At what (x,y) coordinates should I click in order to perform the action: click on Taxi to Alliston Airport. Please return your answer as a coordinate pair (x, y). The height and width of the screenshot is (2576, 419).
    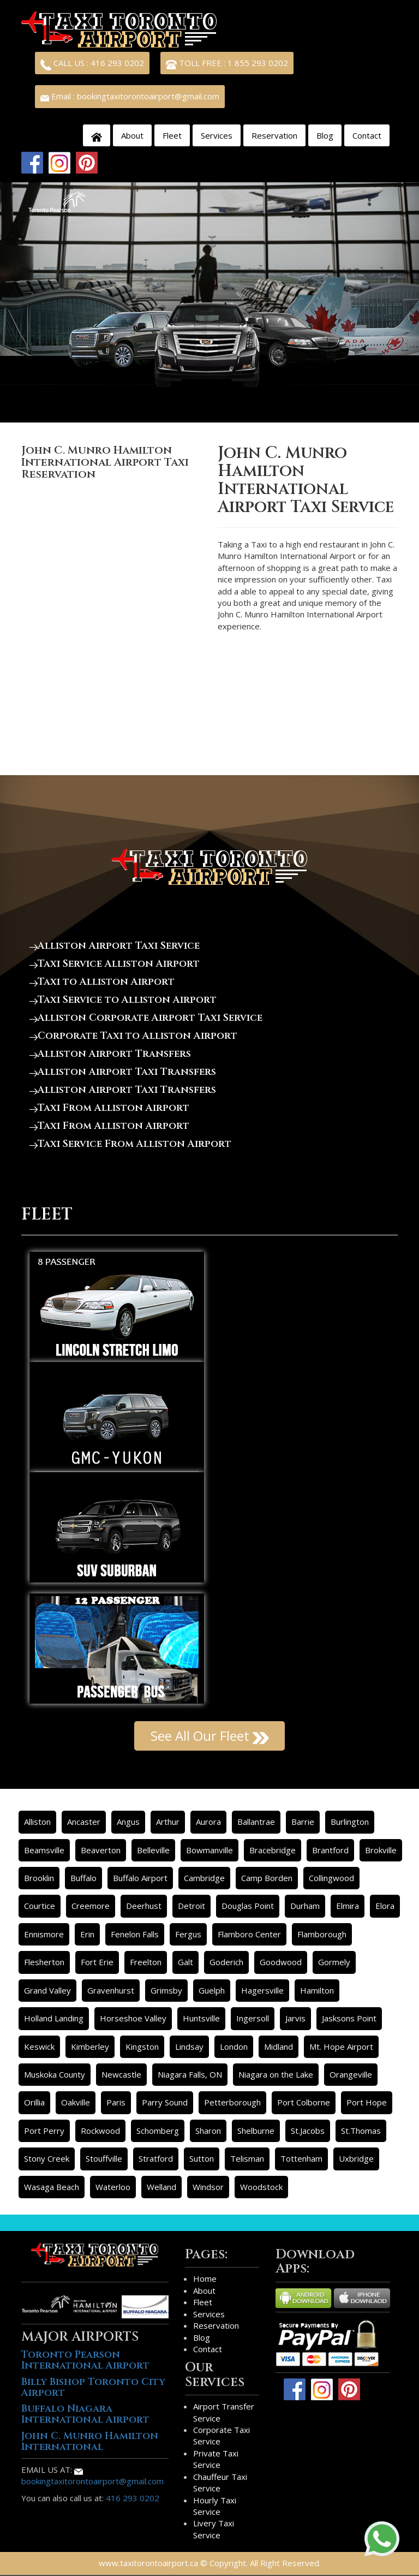
    Looking at the image, I should click on (102, 982).